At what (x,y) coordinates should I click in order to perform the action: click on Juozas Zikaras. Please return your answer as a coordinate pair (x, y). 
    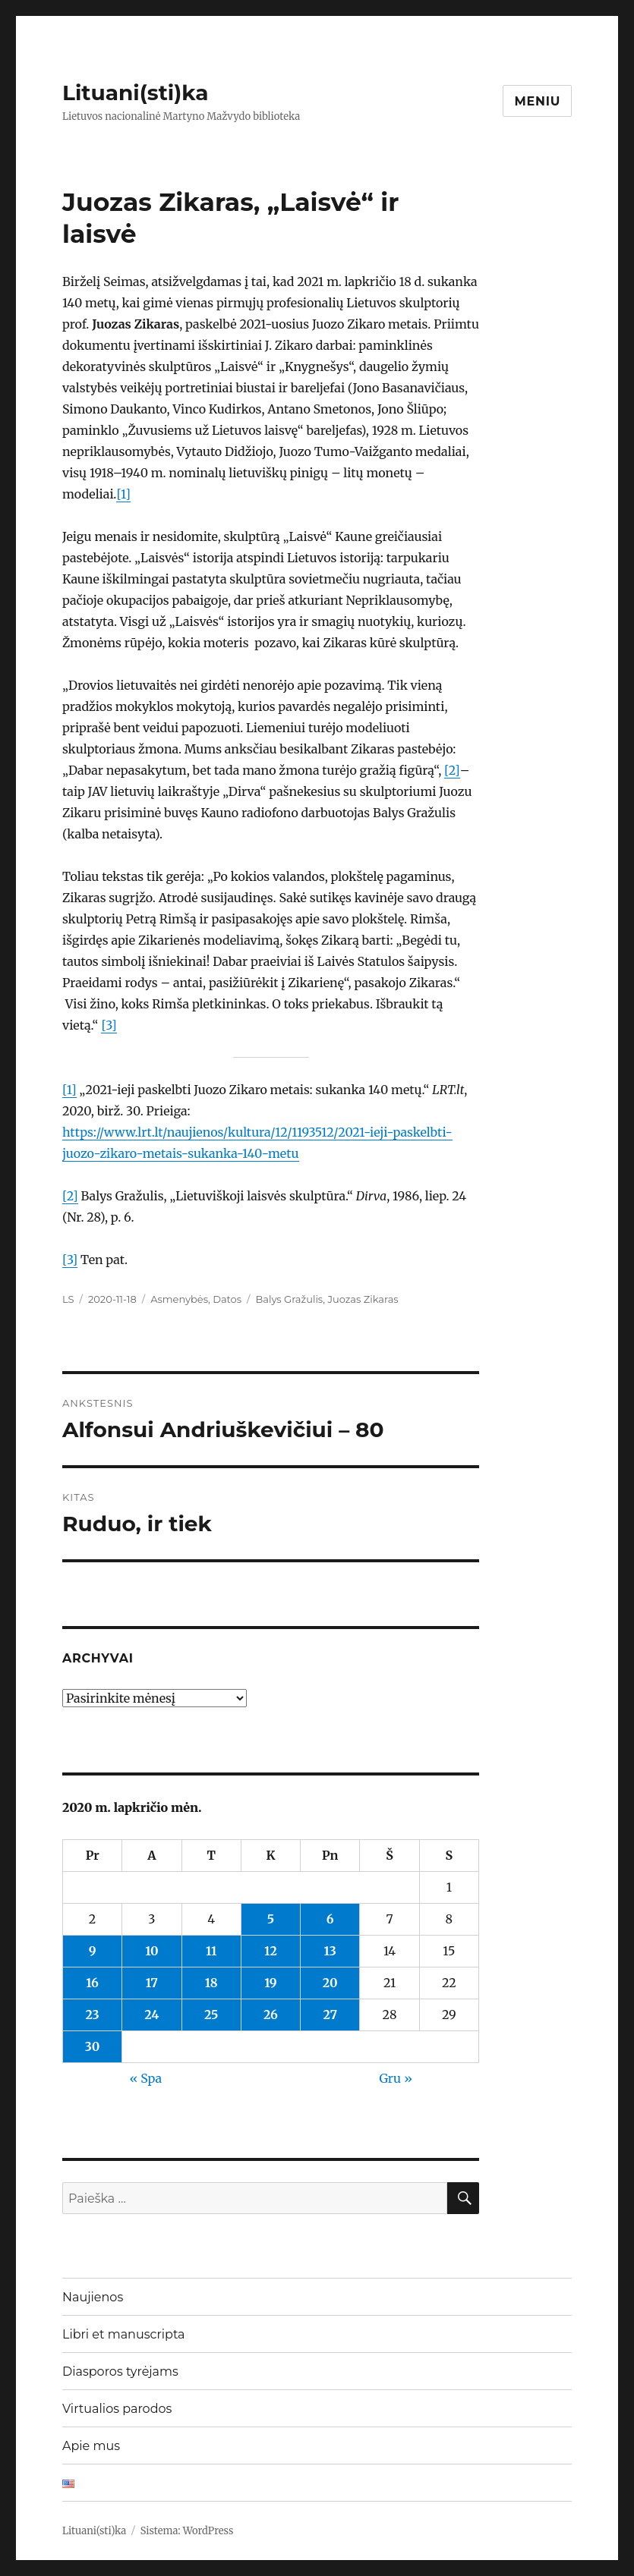
    Looking at the image, I should click on (362, 1299).